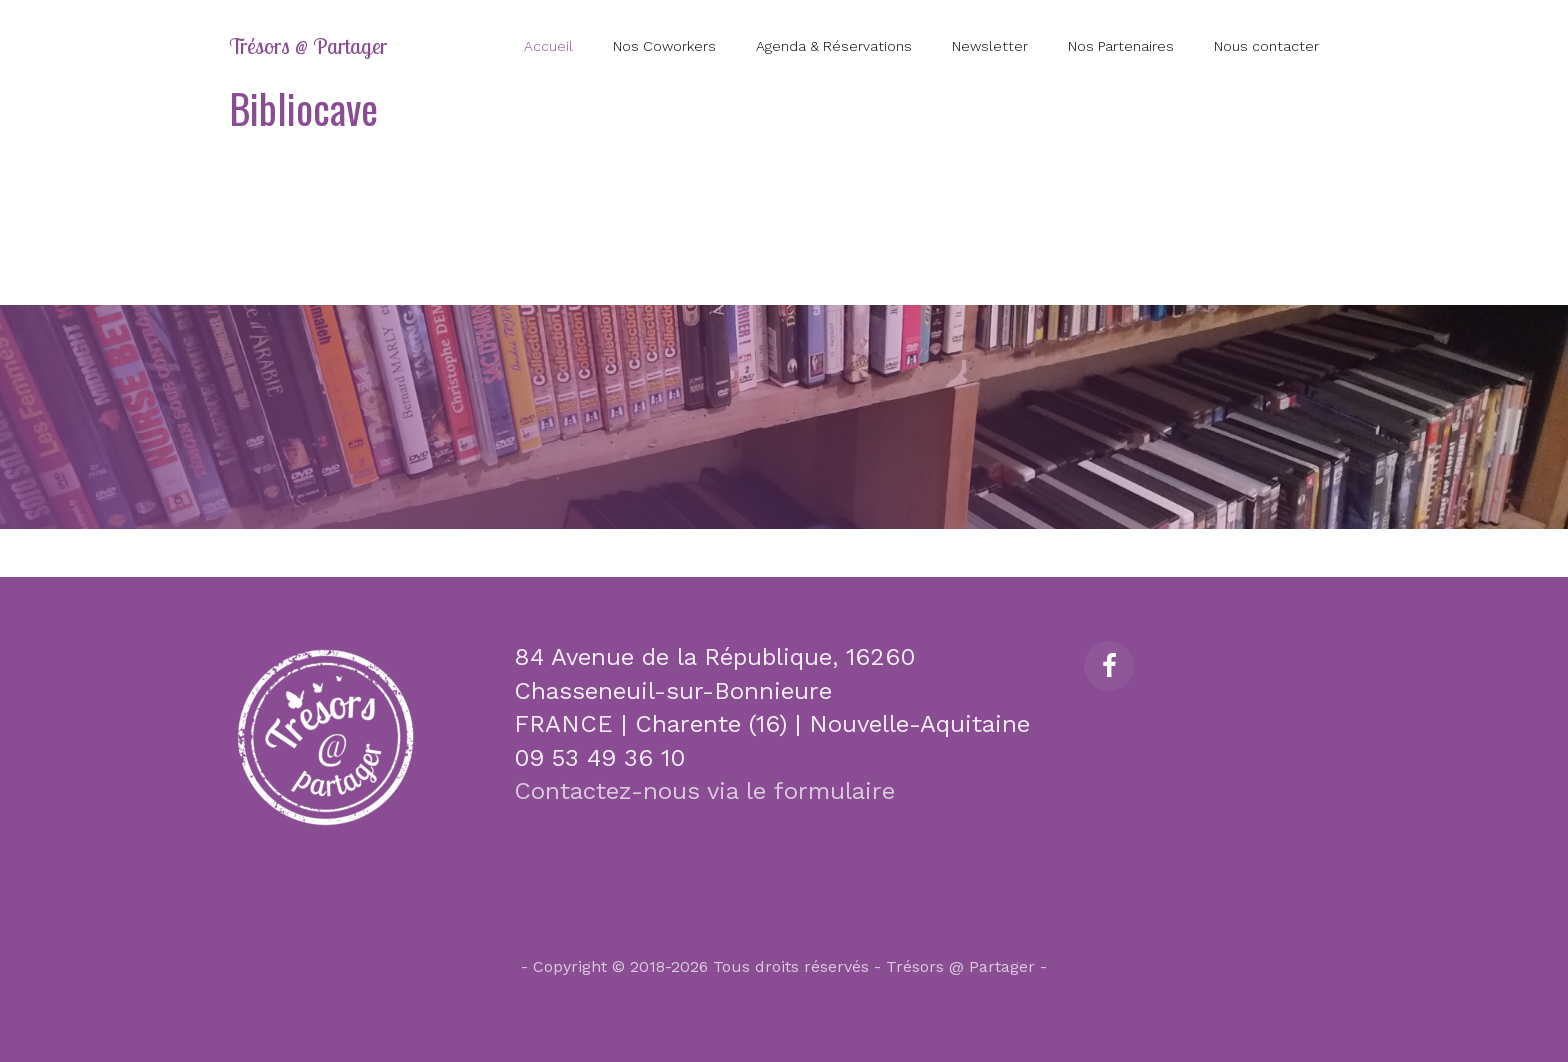  Describe the element at coordinates (834, 46) in the screenshot. I see `Agenda & Réservations` at that location.